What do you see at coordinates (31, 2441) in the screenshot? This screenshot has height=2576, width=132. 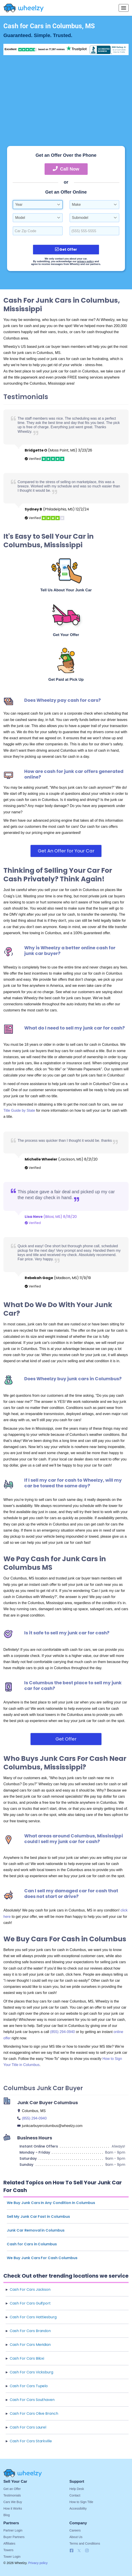 I see `Cash For Cars Starkville` at bounding box center [31, 2441].